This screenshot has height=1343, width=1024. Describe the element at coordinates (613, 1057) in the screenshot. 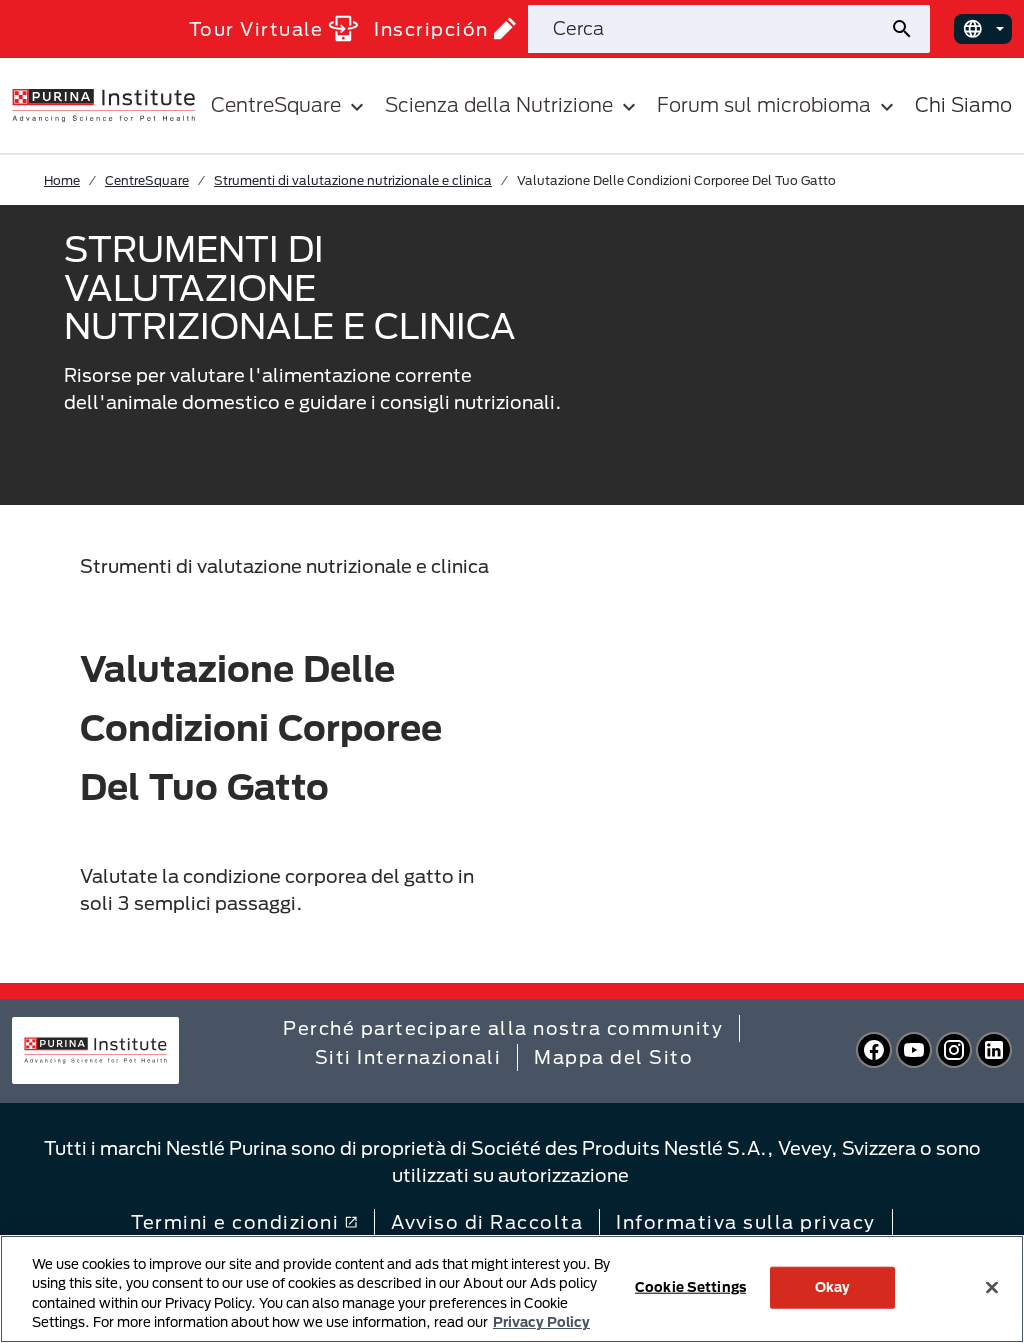

I see `Mappa del Sito` at that location.